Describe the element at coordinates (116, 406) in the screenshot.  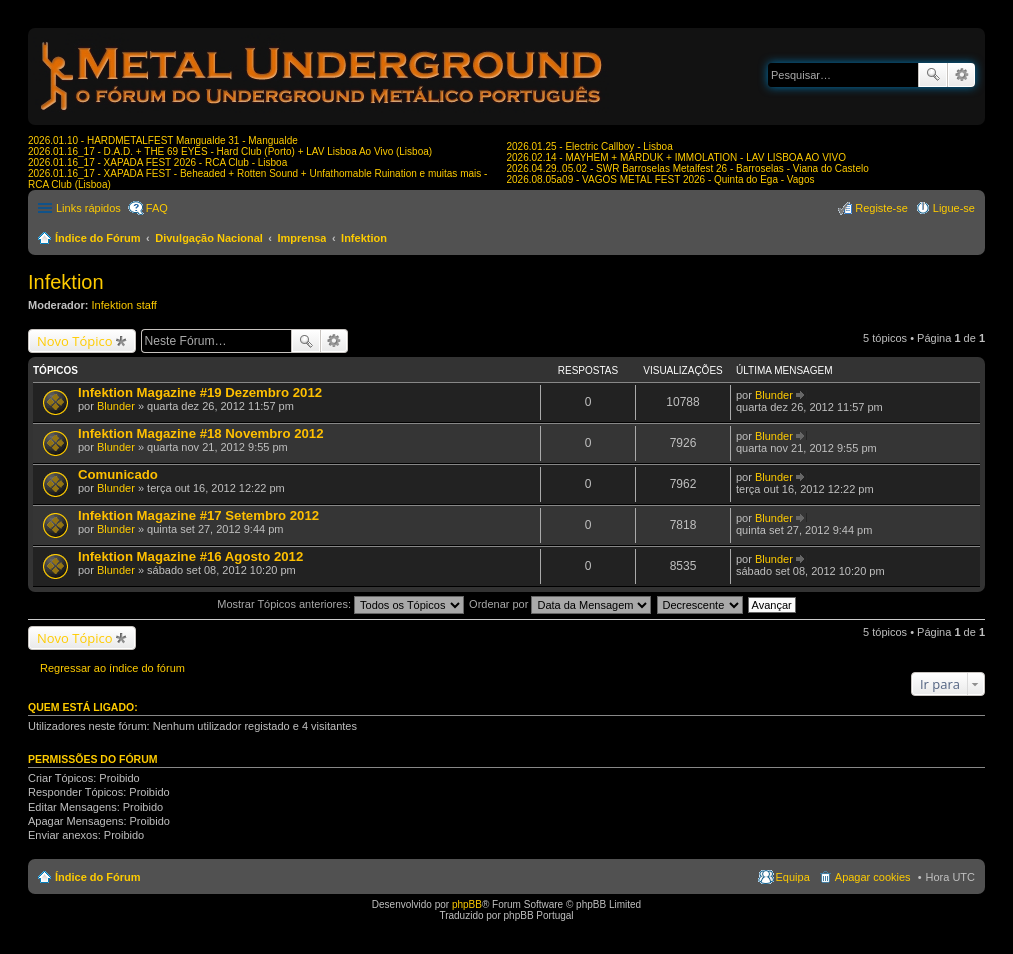
I see `Blunder` at that location.